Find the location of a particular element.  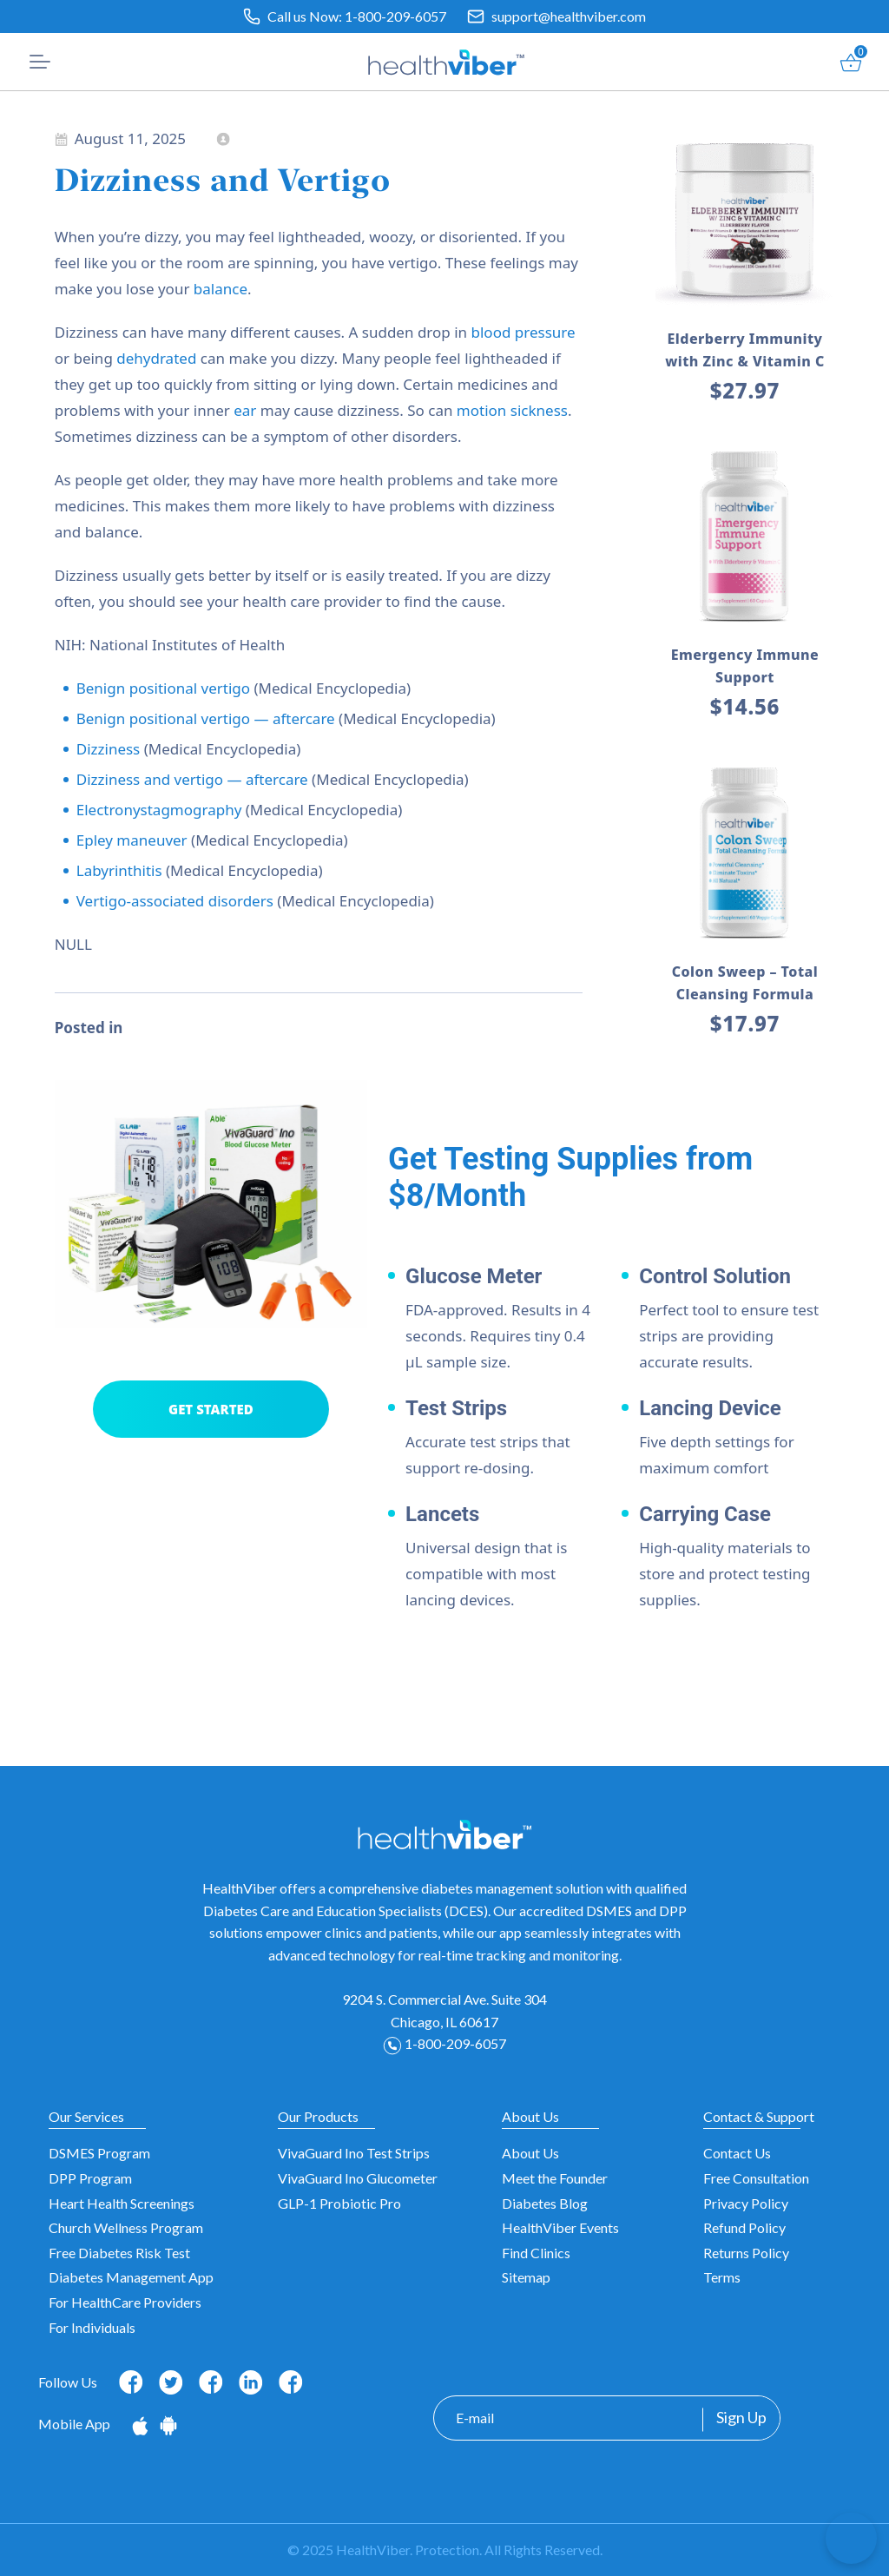

Privacy Policy is located at coordinates (745, 2203).